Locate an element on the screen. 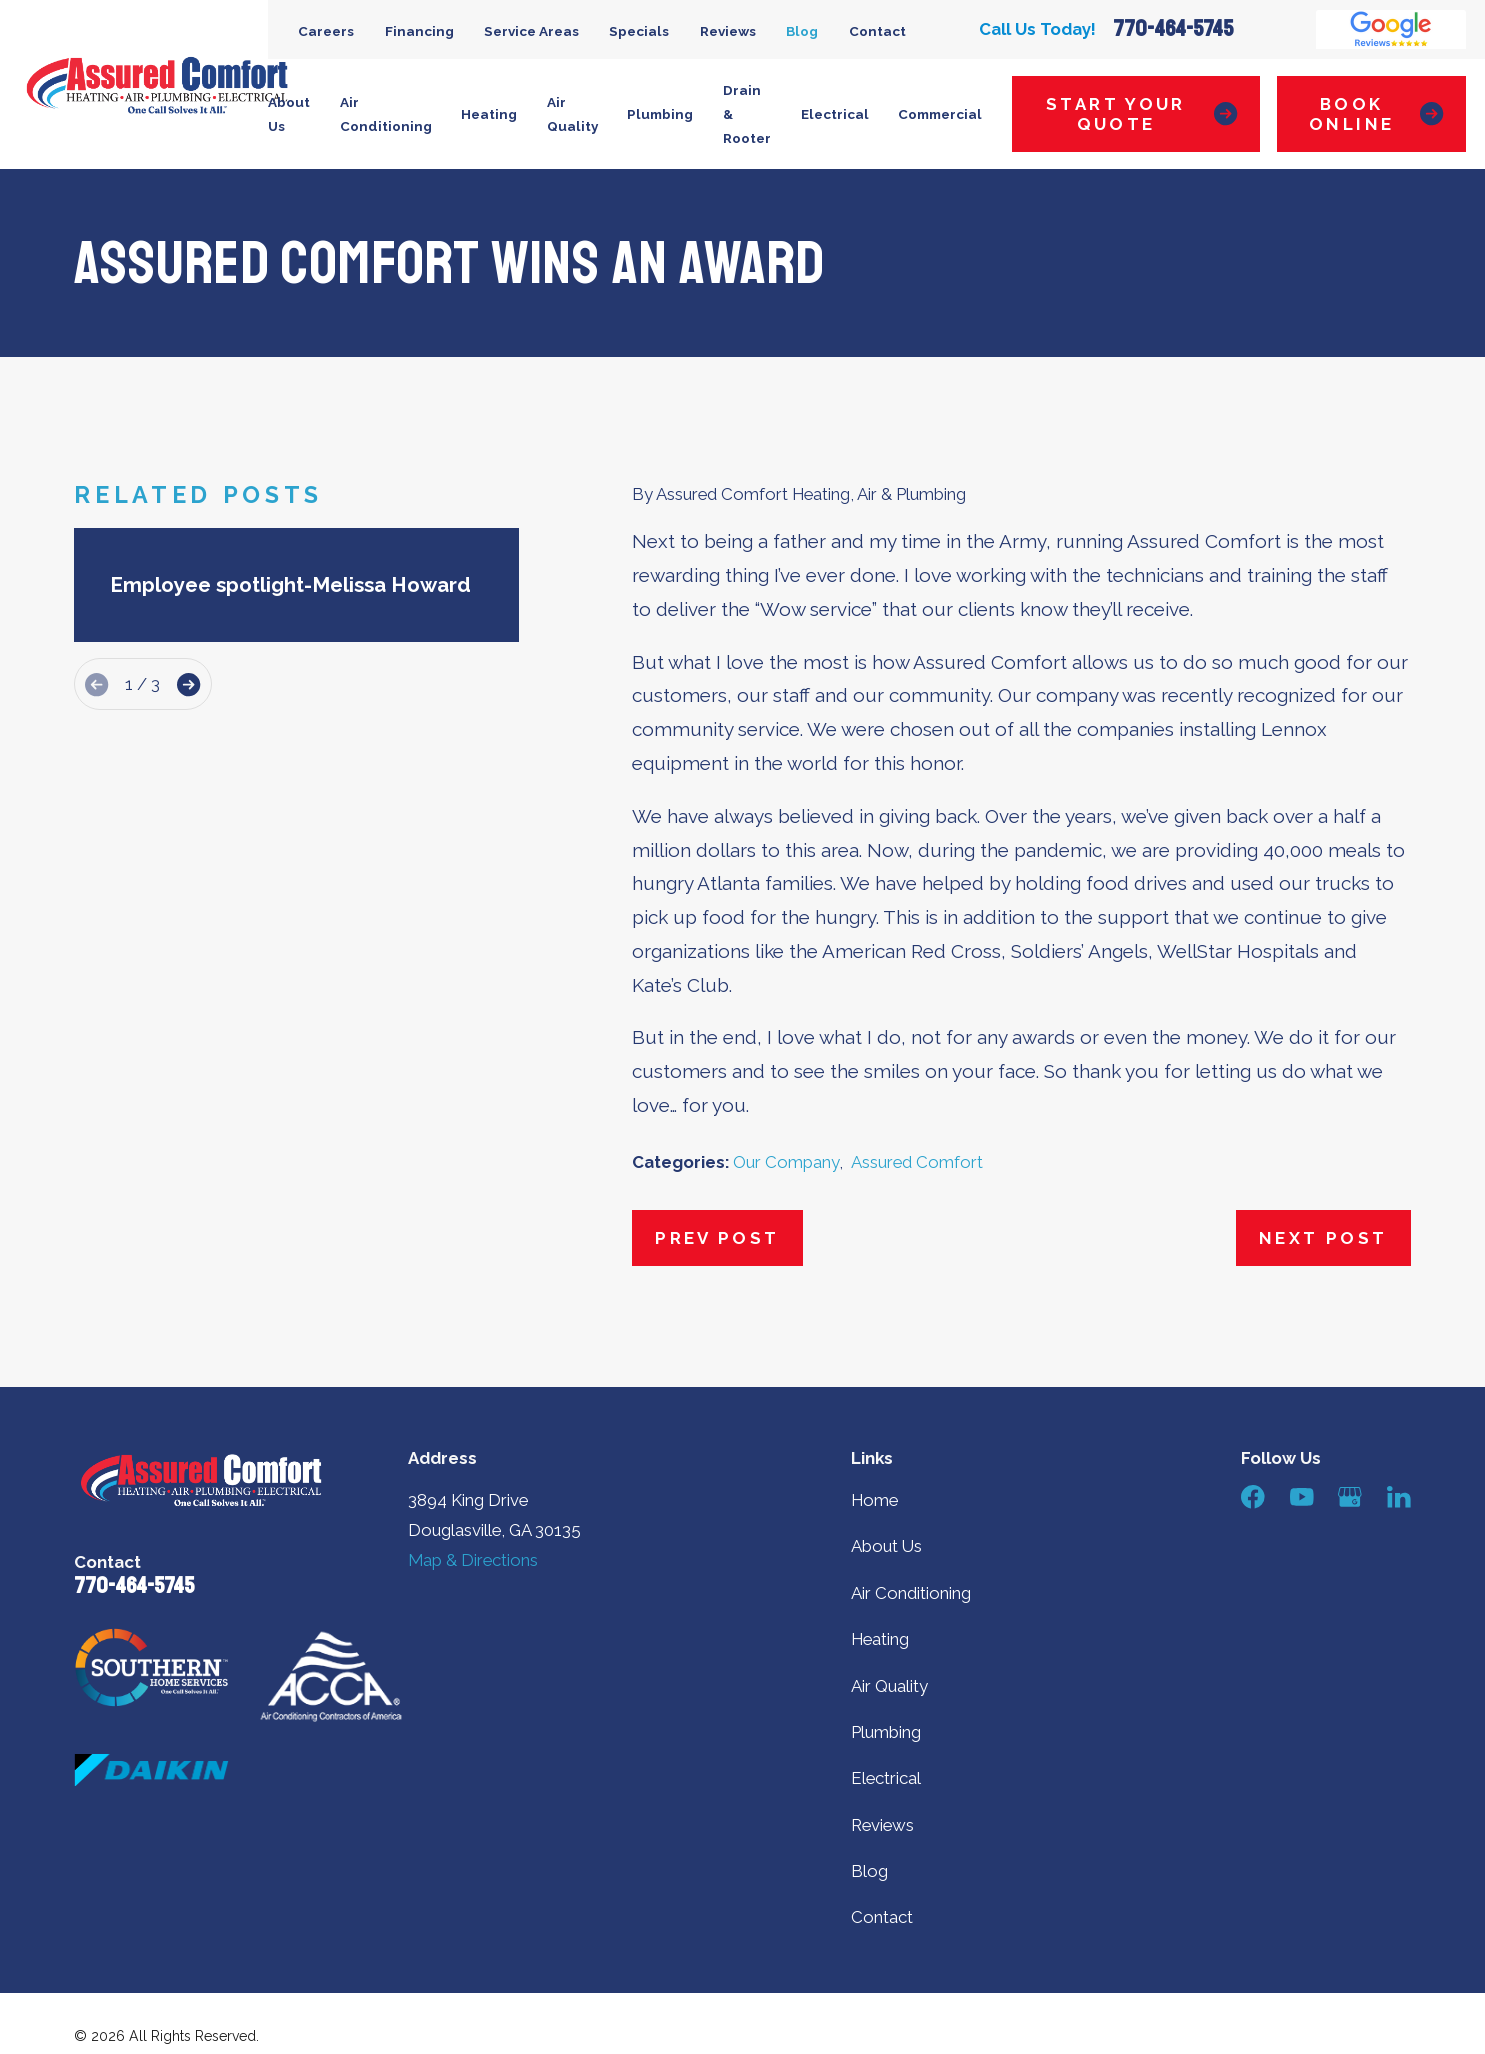 The height and width of the screenshot is (2054, 1485). Specials is located at coordinates (639, 31).